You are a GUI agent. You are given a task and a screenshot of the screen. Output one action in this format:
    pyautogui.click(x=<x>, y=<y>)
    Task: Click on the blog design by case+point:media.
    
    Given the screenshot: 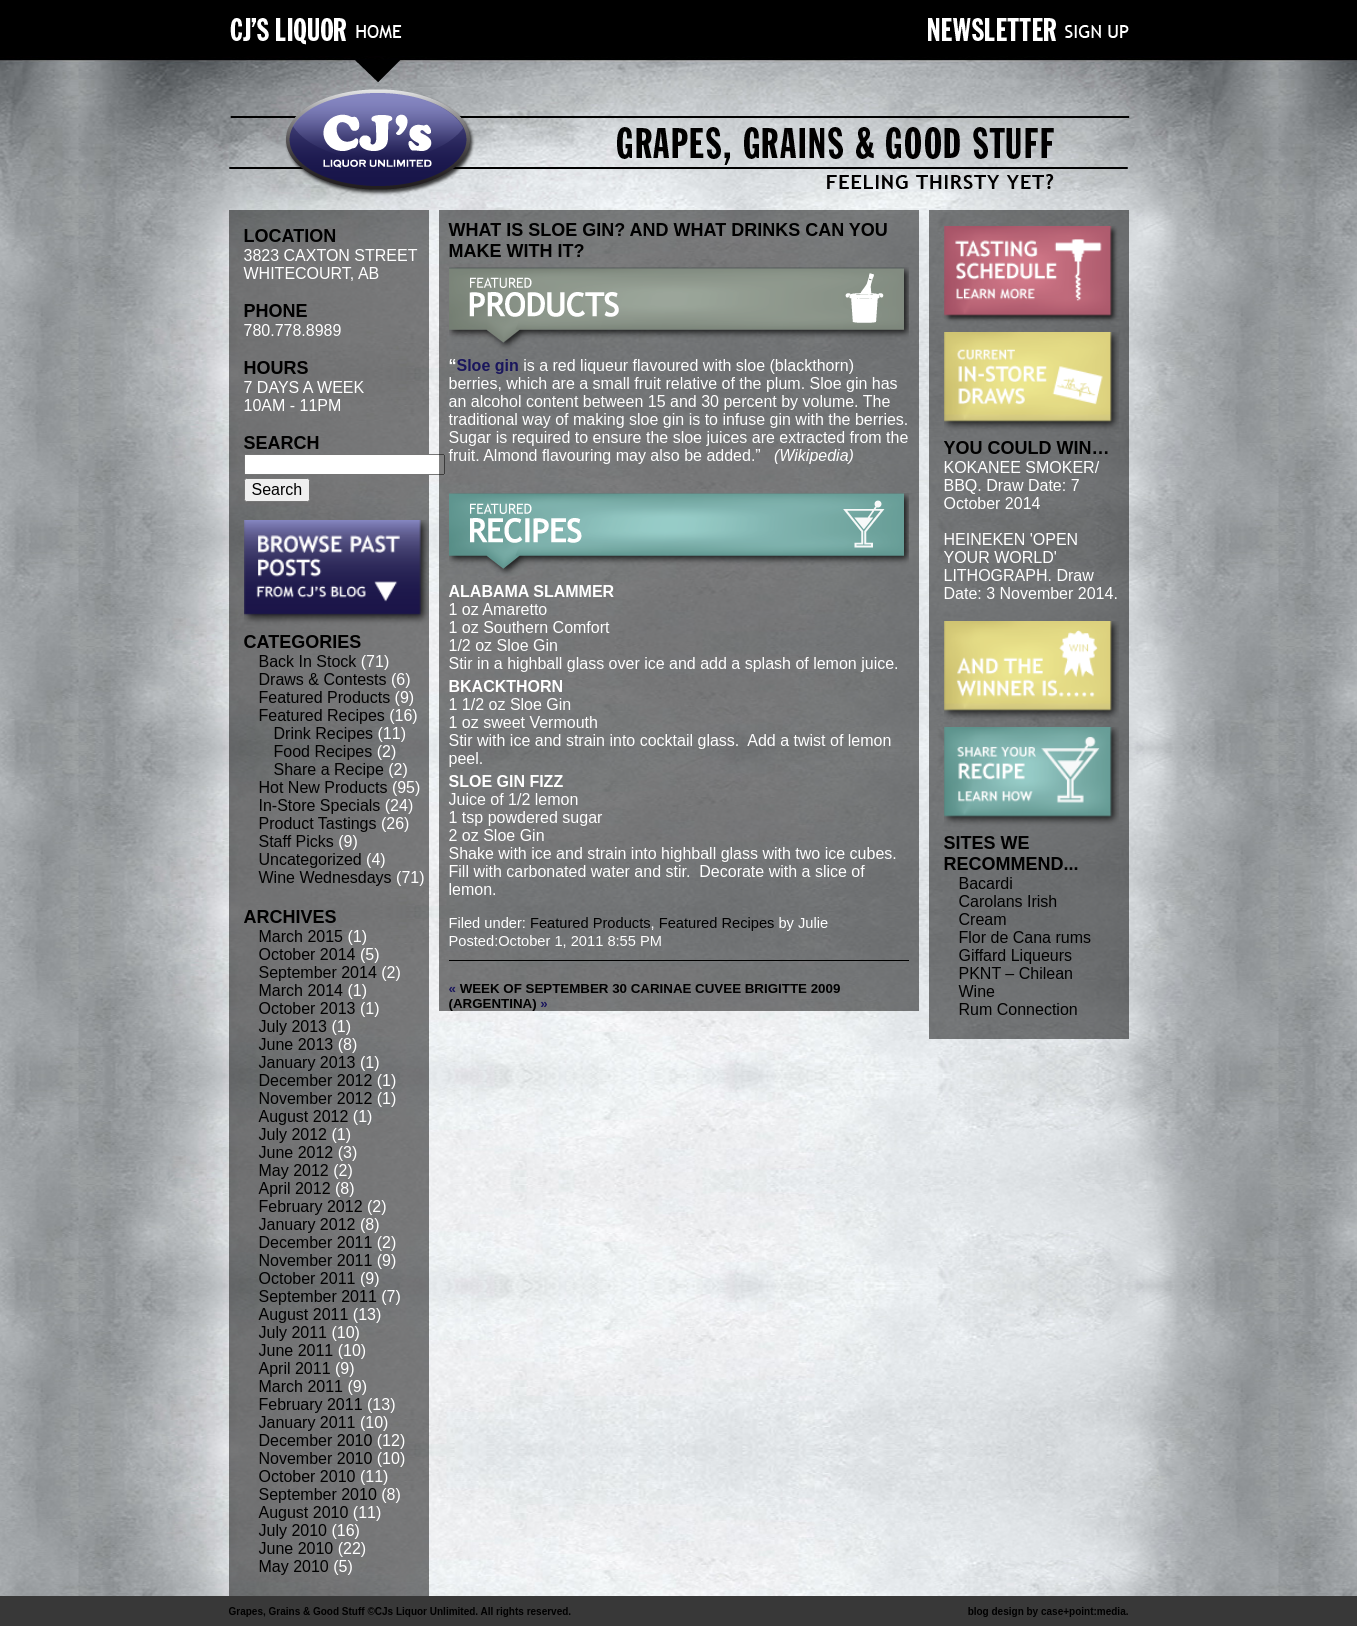 What is the action you would take?
    pyautogui.click(x=1048, y=1611)
    